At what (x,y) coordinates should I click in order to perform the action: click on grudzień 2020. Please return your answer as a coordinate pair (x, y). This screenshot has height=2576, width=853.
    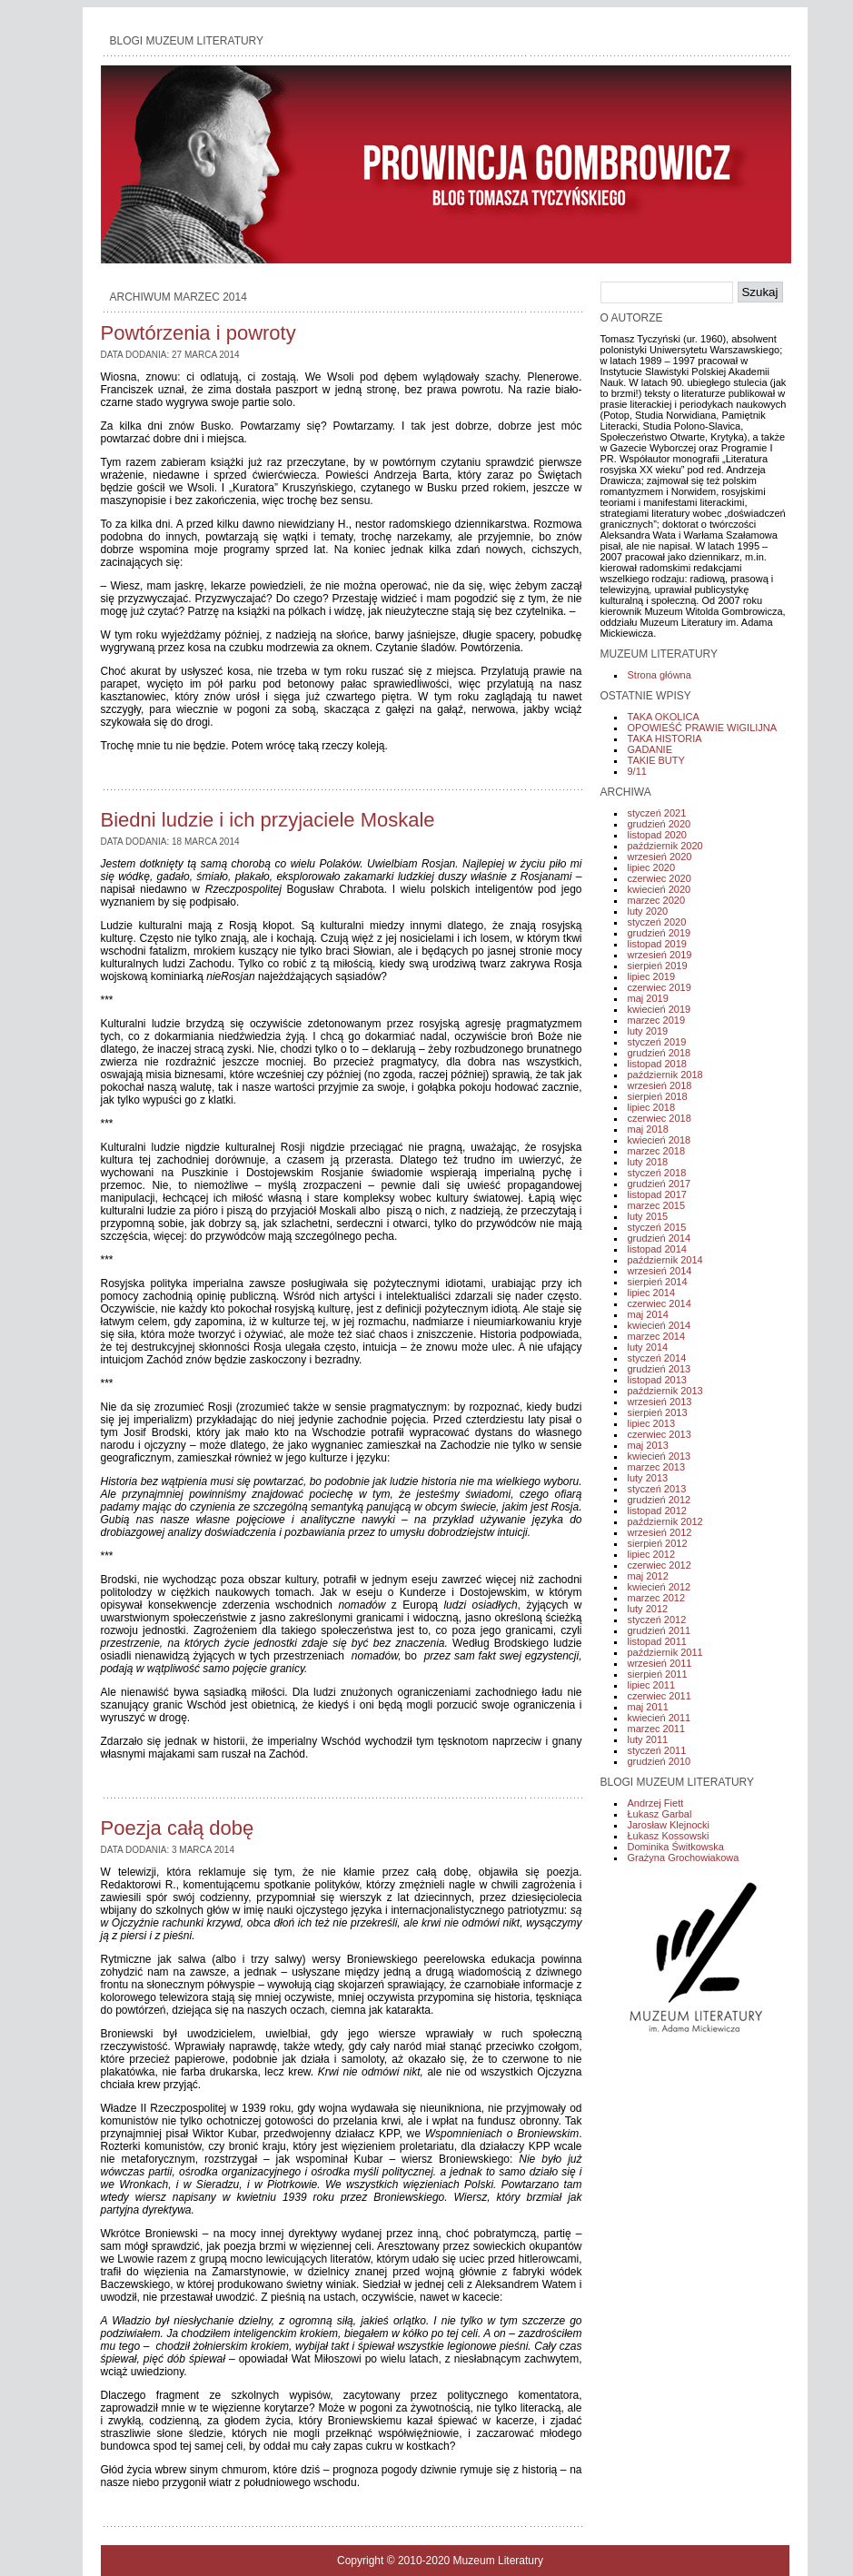
    Looking at the image, I should click on (659, 823).